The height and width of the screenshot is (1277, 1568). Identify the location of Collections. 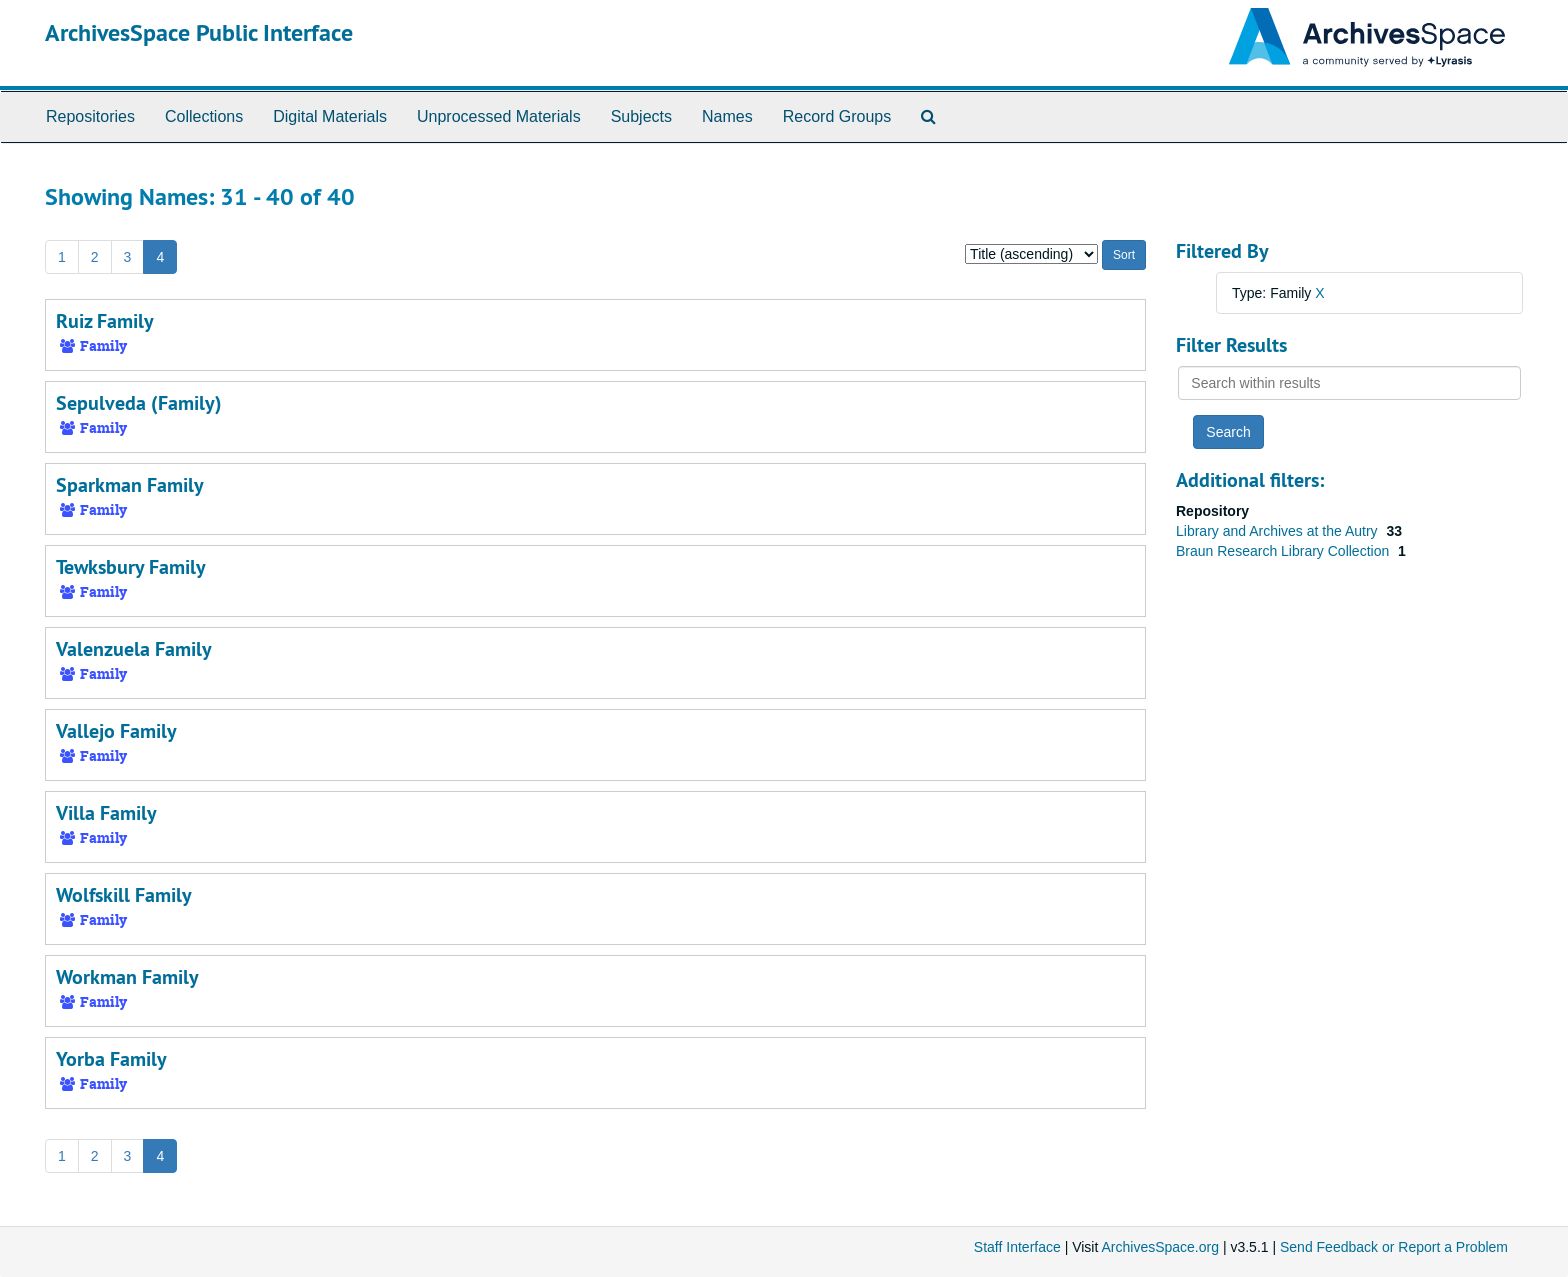
(204, 116).